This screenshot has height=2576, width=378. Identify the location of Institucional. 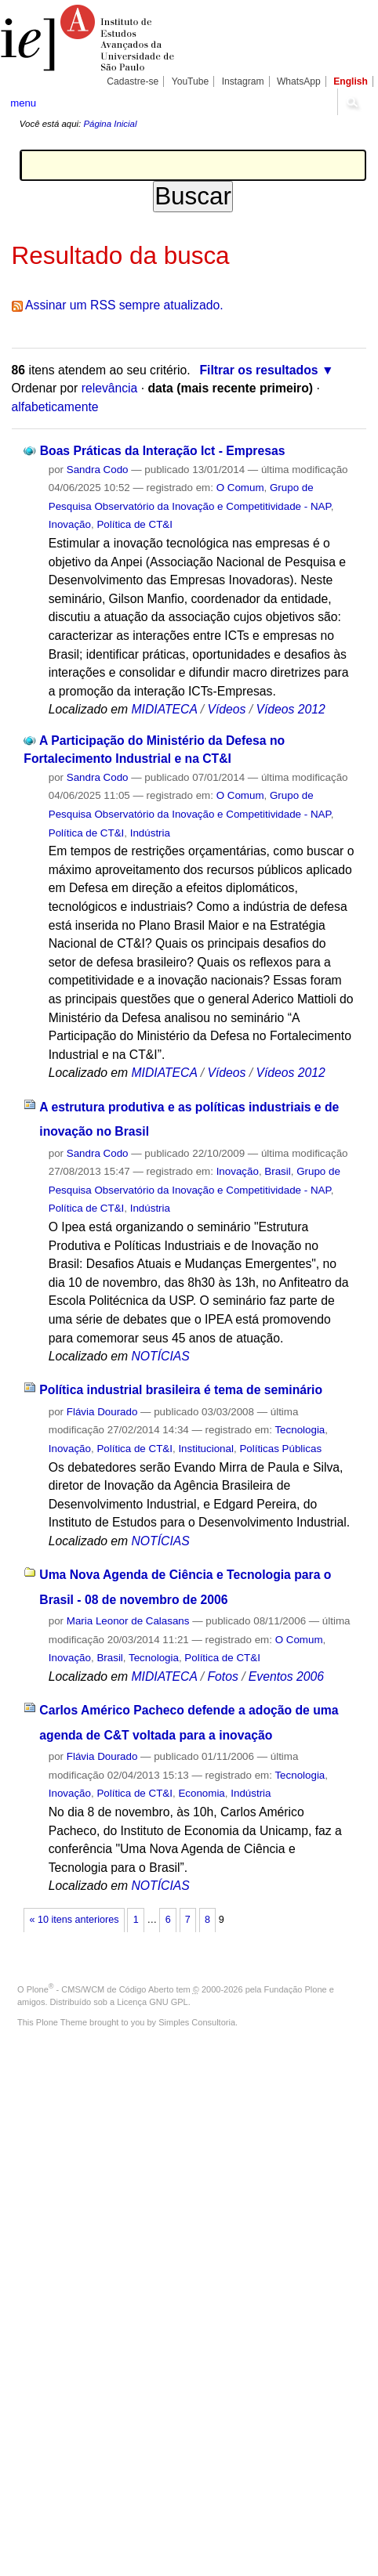
(206, 1448).